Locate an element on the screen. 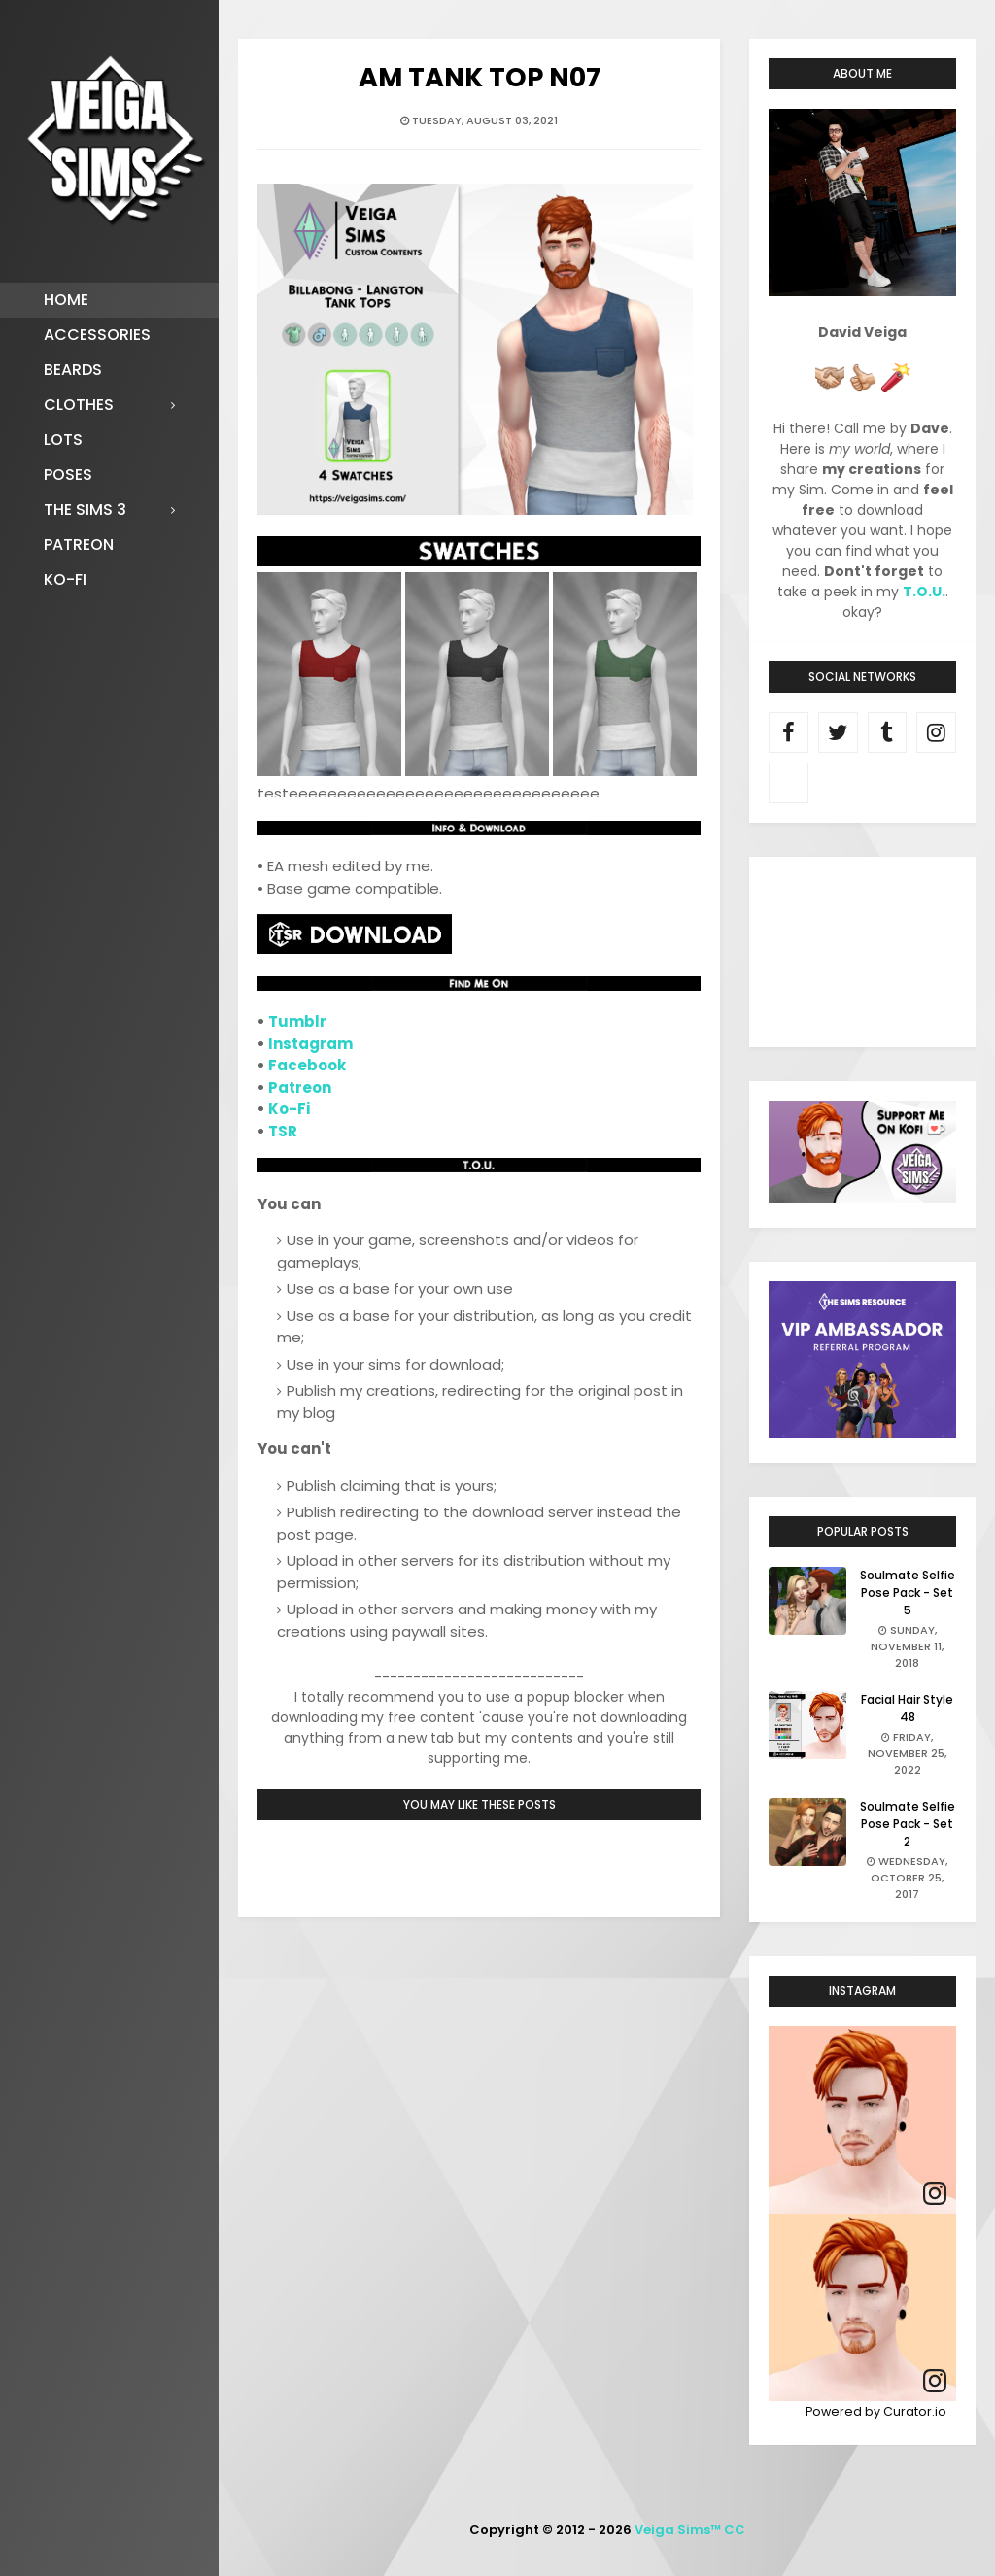 This screenshot has width=995, height=2576. The Sims 3 [menuitem] is located at coordinates (85, 509).